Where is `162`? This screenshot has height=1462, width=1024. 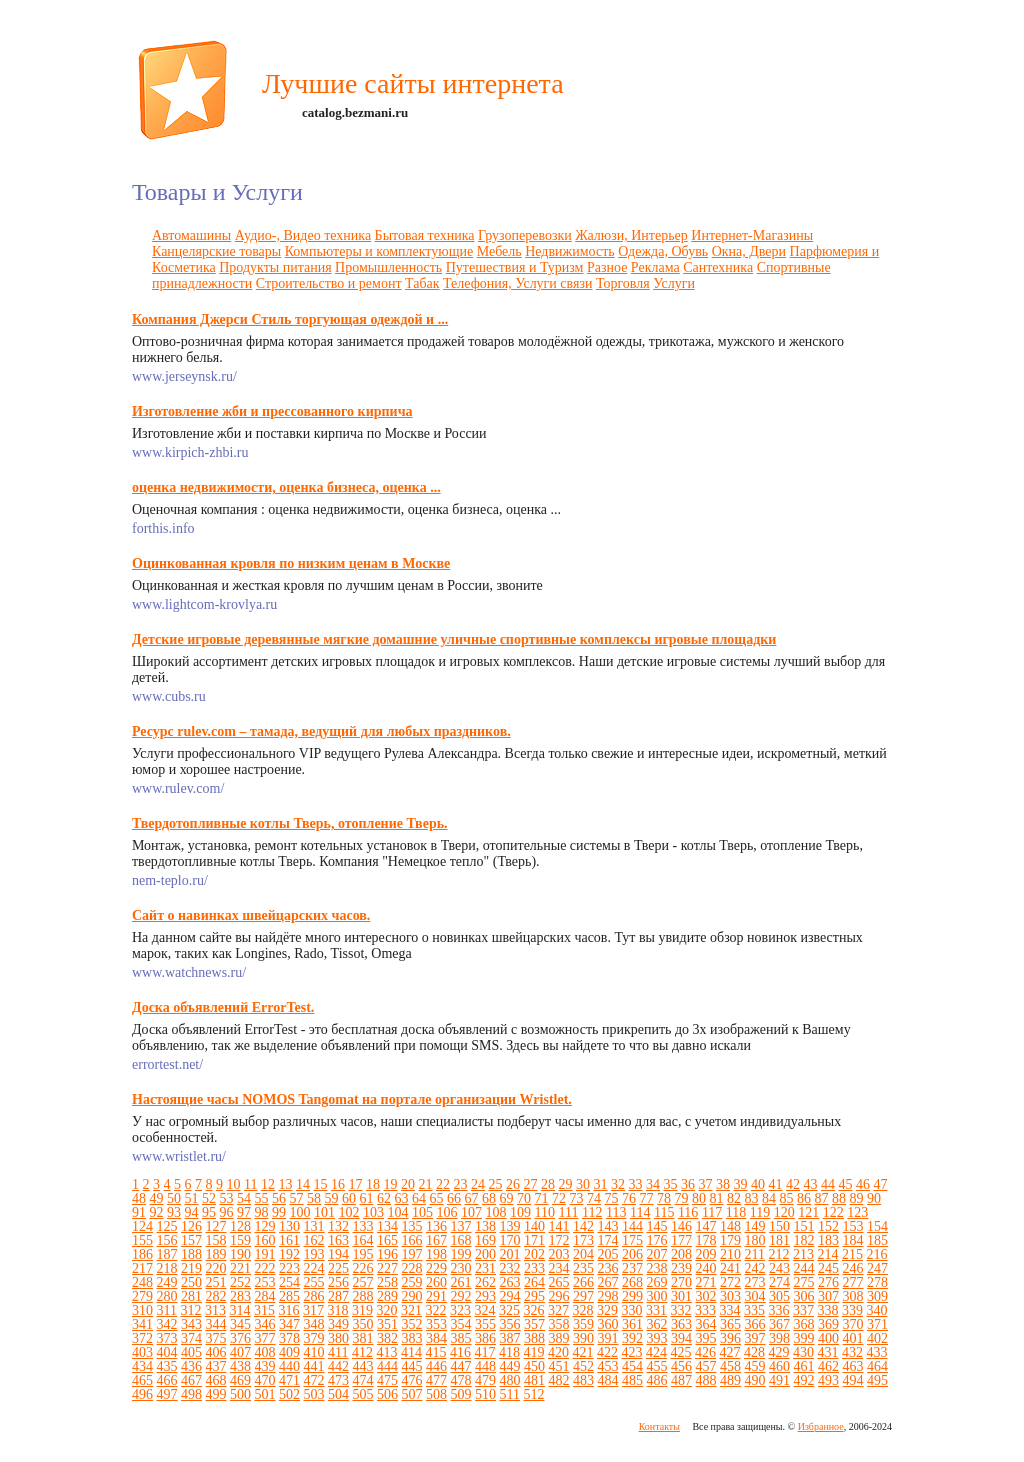 162 is located at coordinates (314, 1240).